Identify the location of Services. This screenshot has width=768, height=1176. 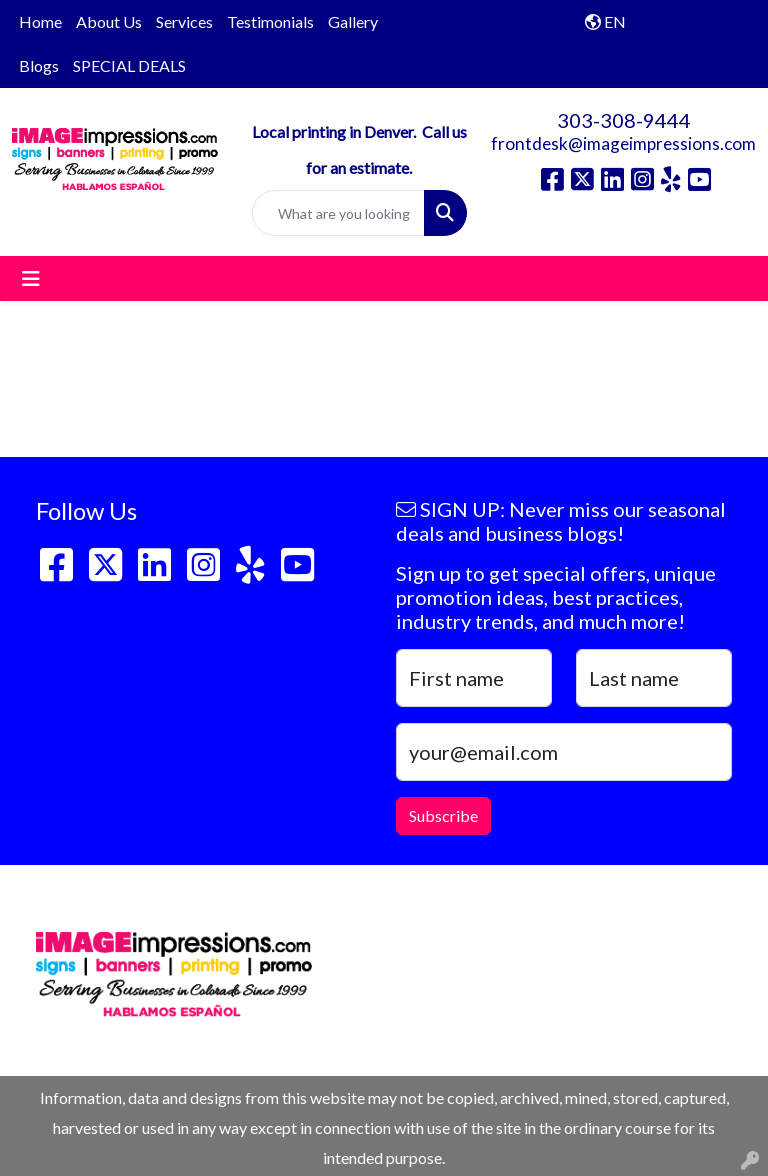
(184, 21).